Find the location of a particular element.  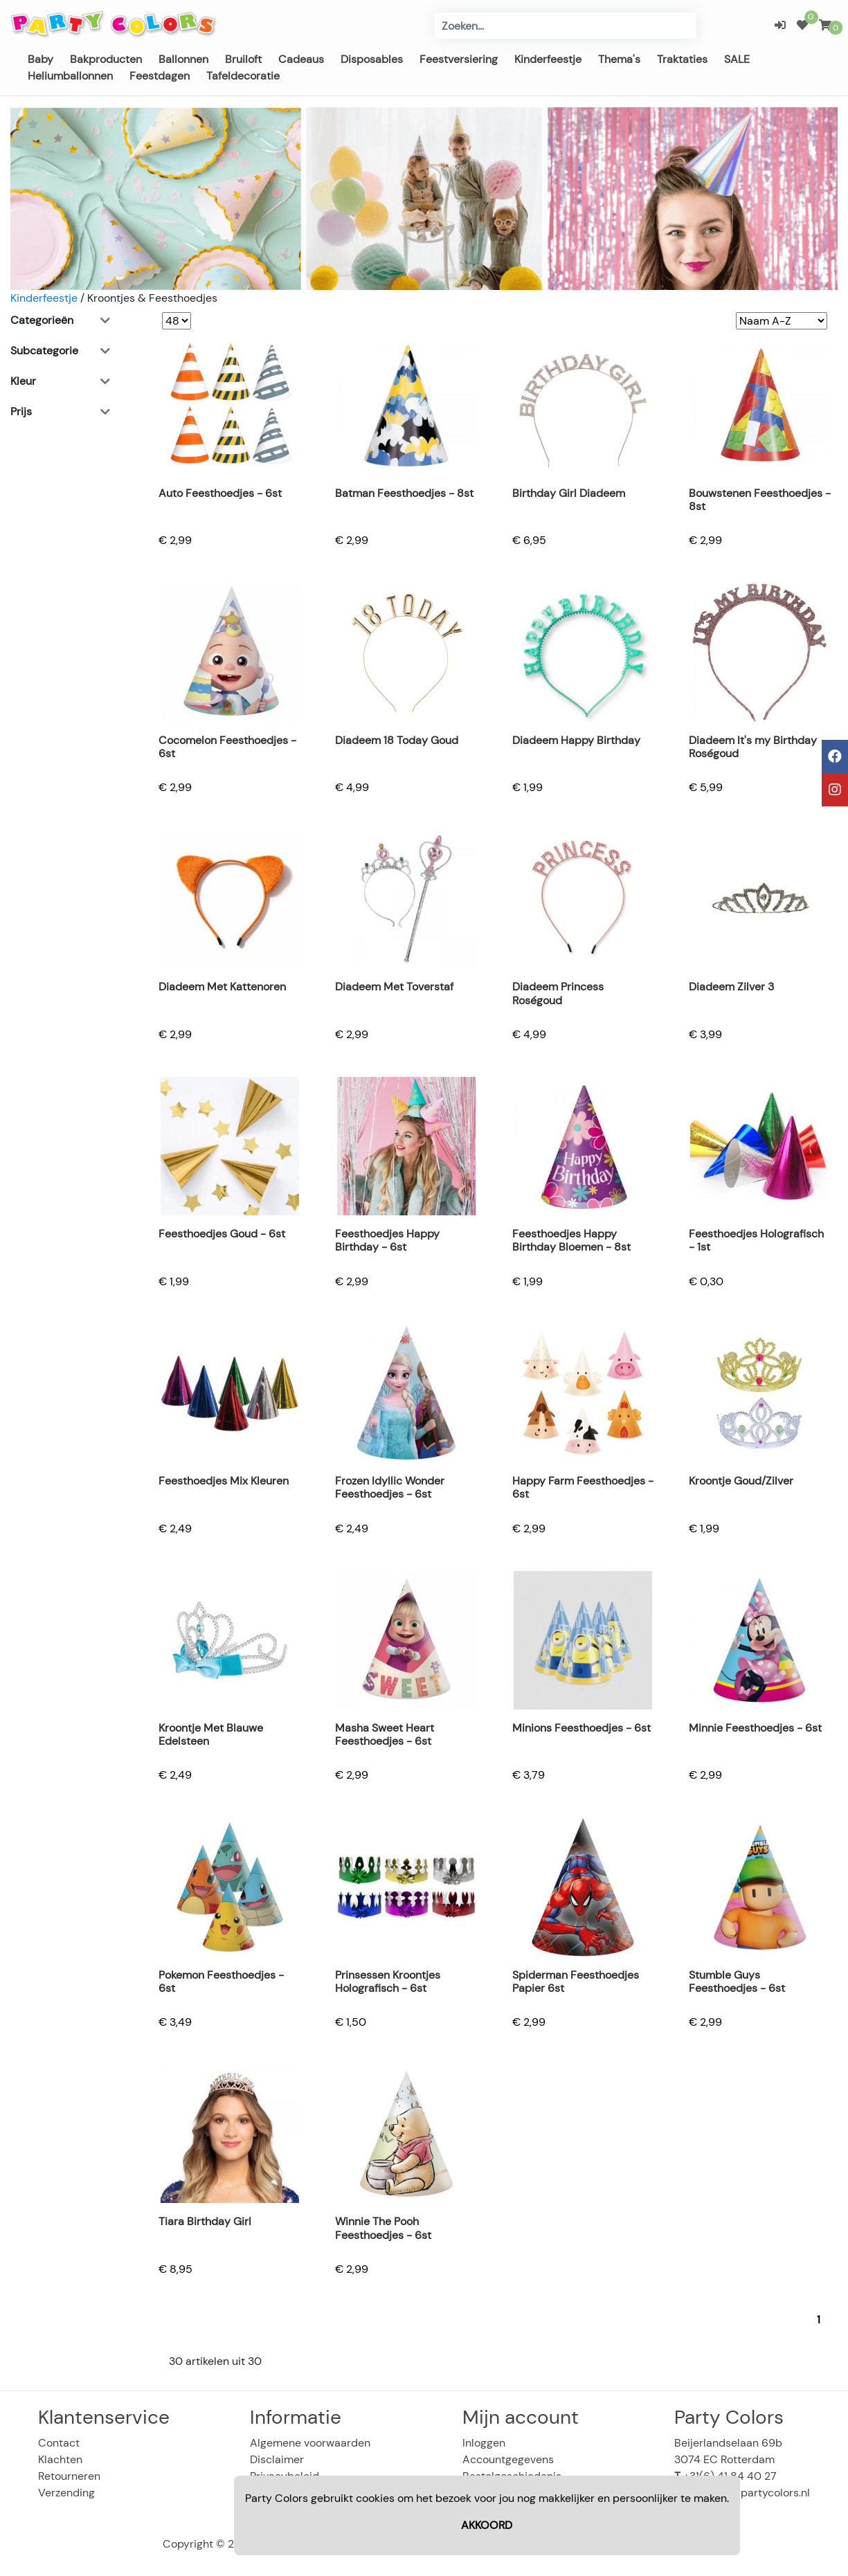

Bruiloft is located at coordinates (243, 59).